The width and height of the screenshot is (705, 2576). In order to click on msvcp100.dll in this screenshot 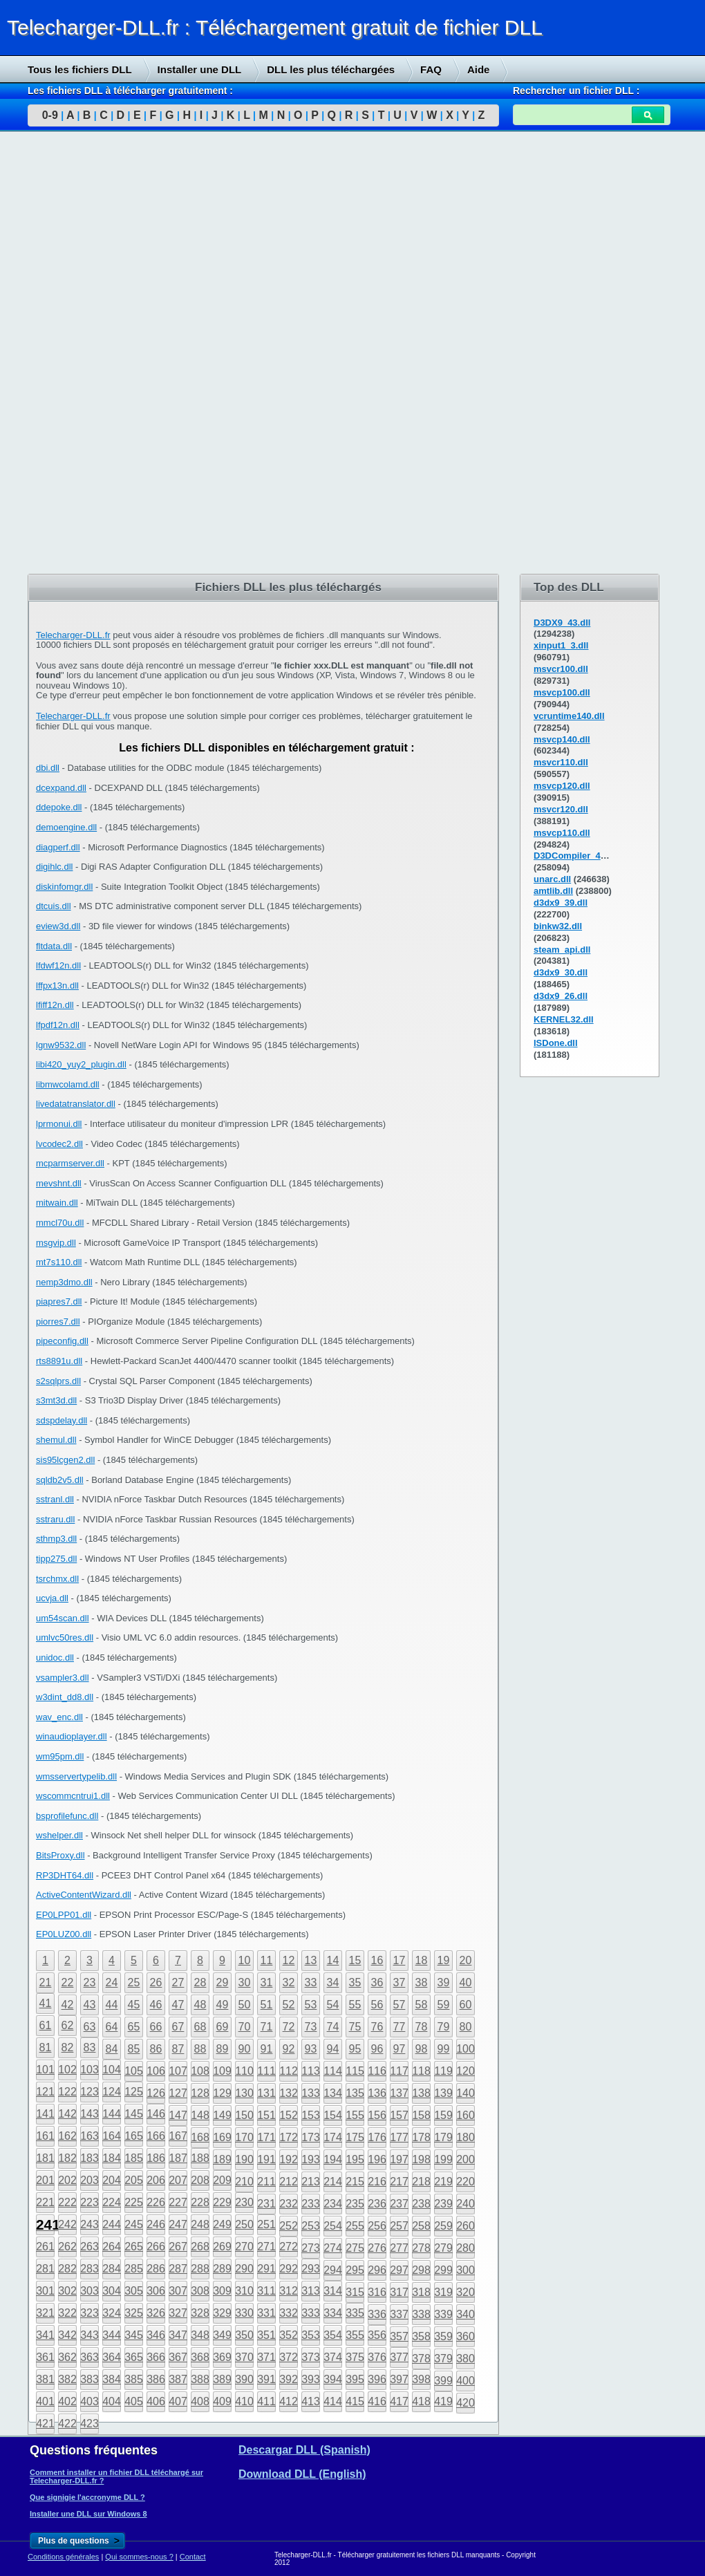, I will do `click(562, 692)`.